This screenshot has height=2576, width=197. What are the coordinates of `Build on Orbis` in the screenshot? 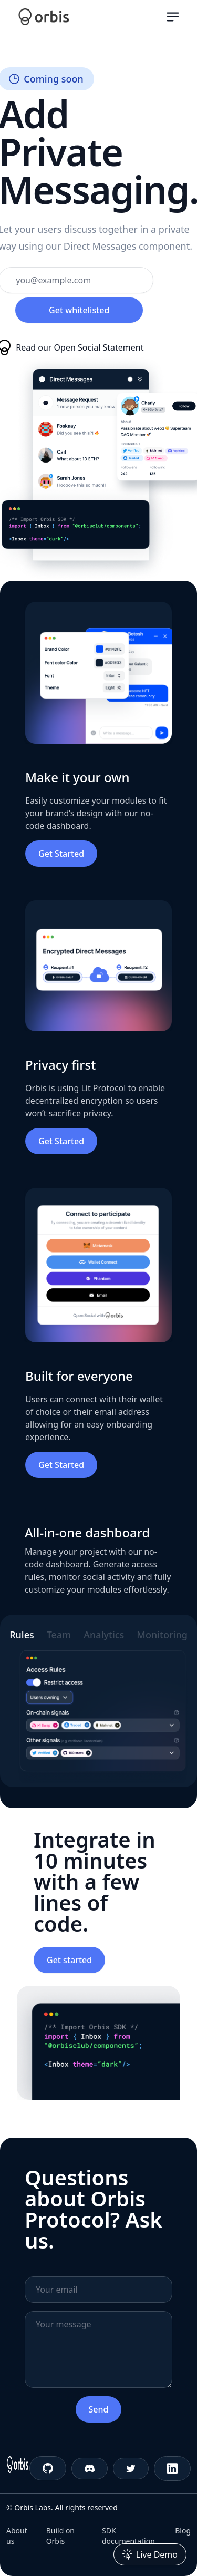 It's located at (60, 2536).